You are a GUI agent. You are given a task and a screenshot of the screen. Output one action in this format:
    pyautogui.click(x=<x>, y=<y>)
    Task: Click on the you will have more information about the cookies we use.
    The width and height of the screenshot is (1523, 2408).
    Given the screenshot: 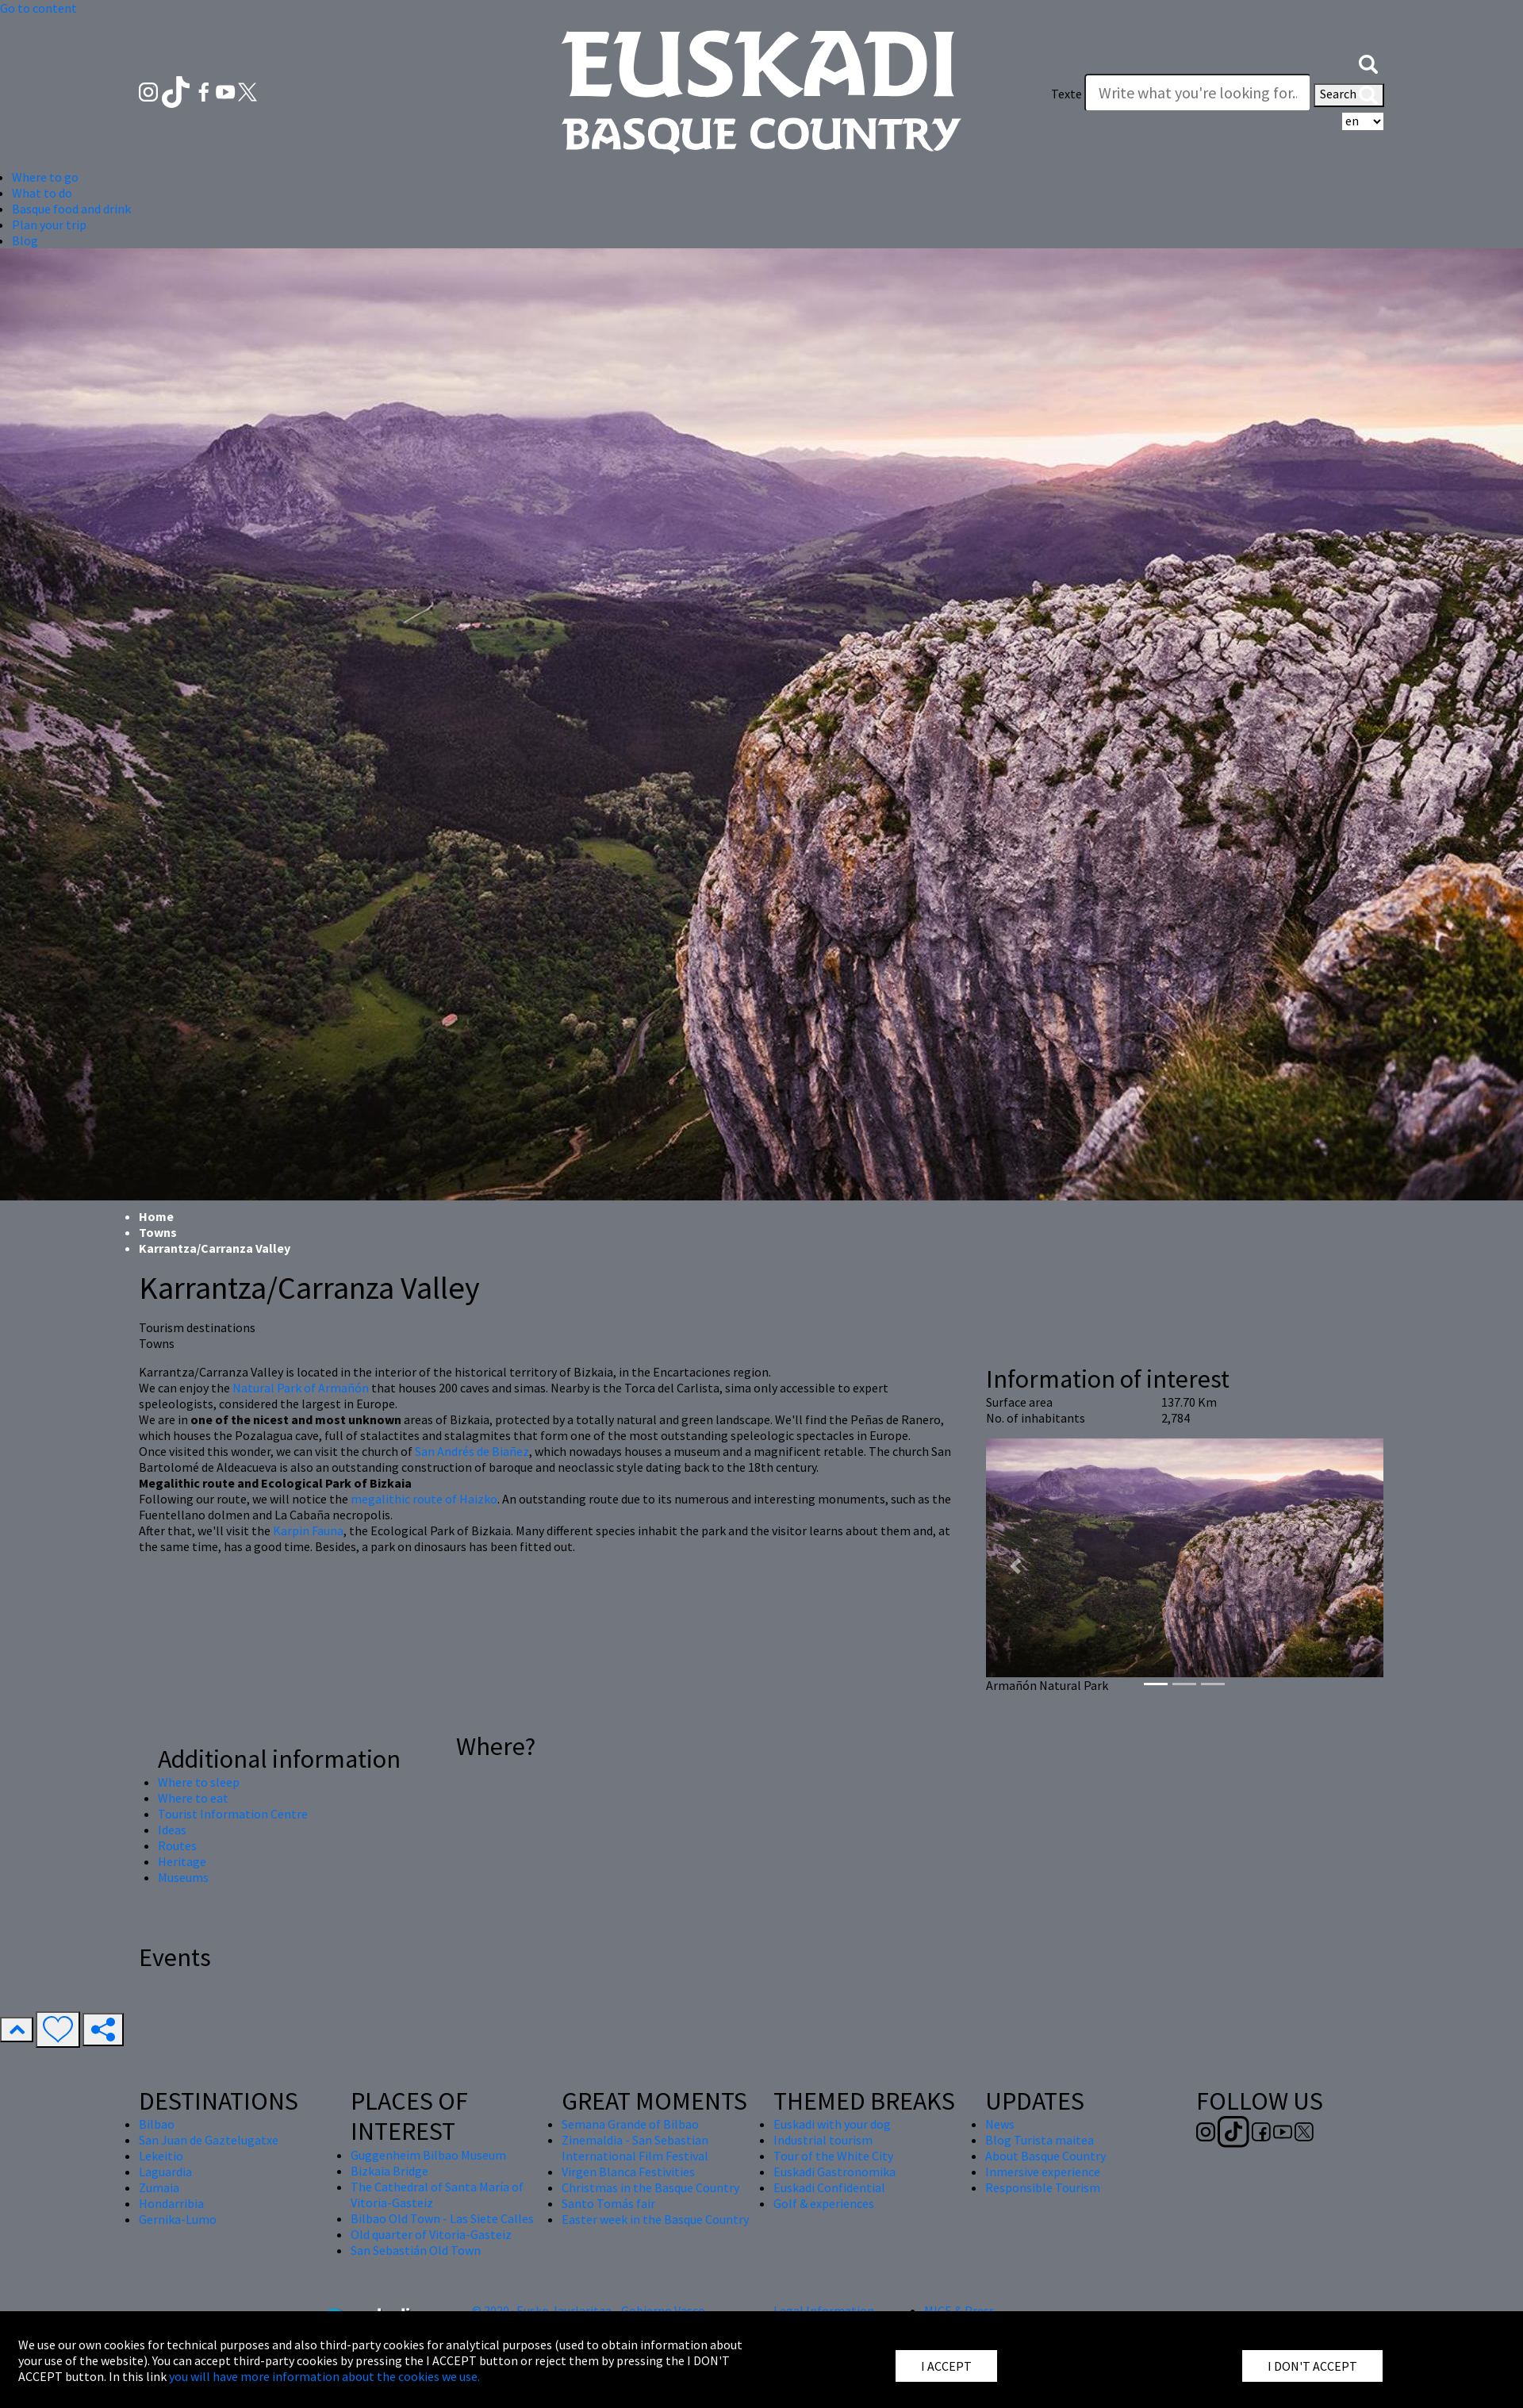 What is the action you would take?
    pyautogui.click(x=324, y=2376)
    